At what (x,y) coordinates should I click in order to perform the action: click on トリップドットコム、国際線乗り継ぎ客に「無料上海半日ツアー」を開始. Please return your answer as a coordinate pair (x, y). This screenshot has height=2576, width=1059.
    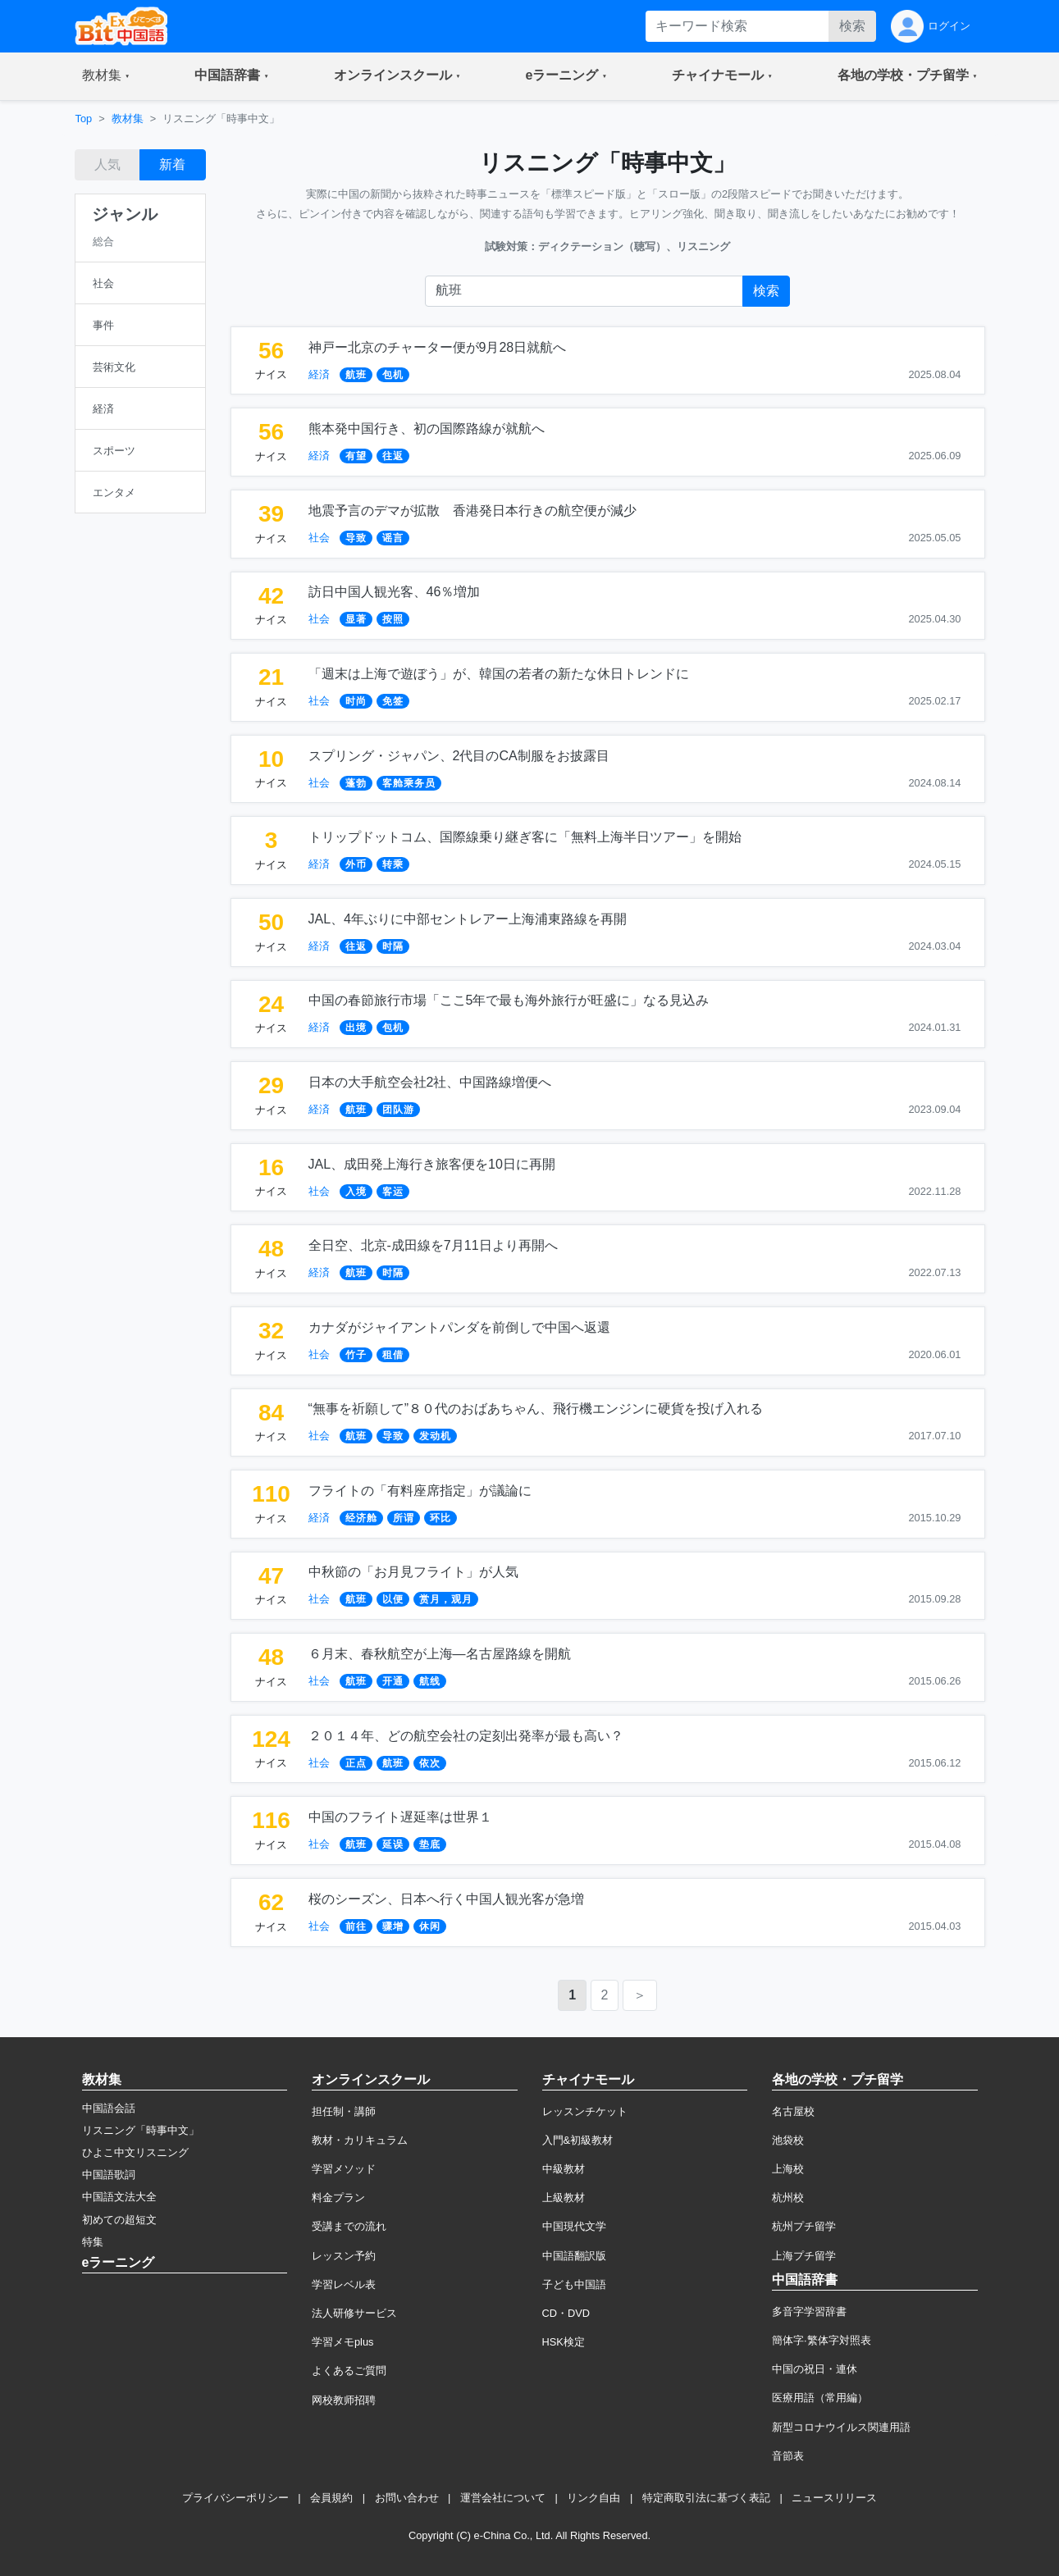
    Looking at the image, I should click on (525, 837).